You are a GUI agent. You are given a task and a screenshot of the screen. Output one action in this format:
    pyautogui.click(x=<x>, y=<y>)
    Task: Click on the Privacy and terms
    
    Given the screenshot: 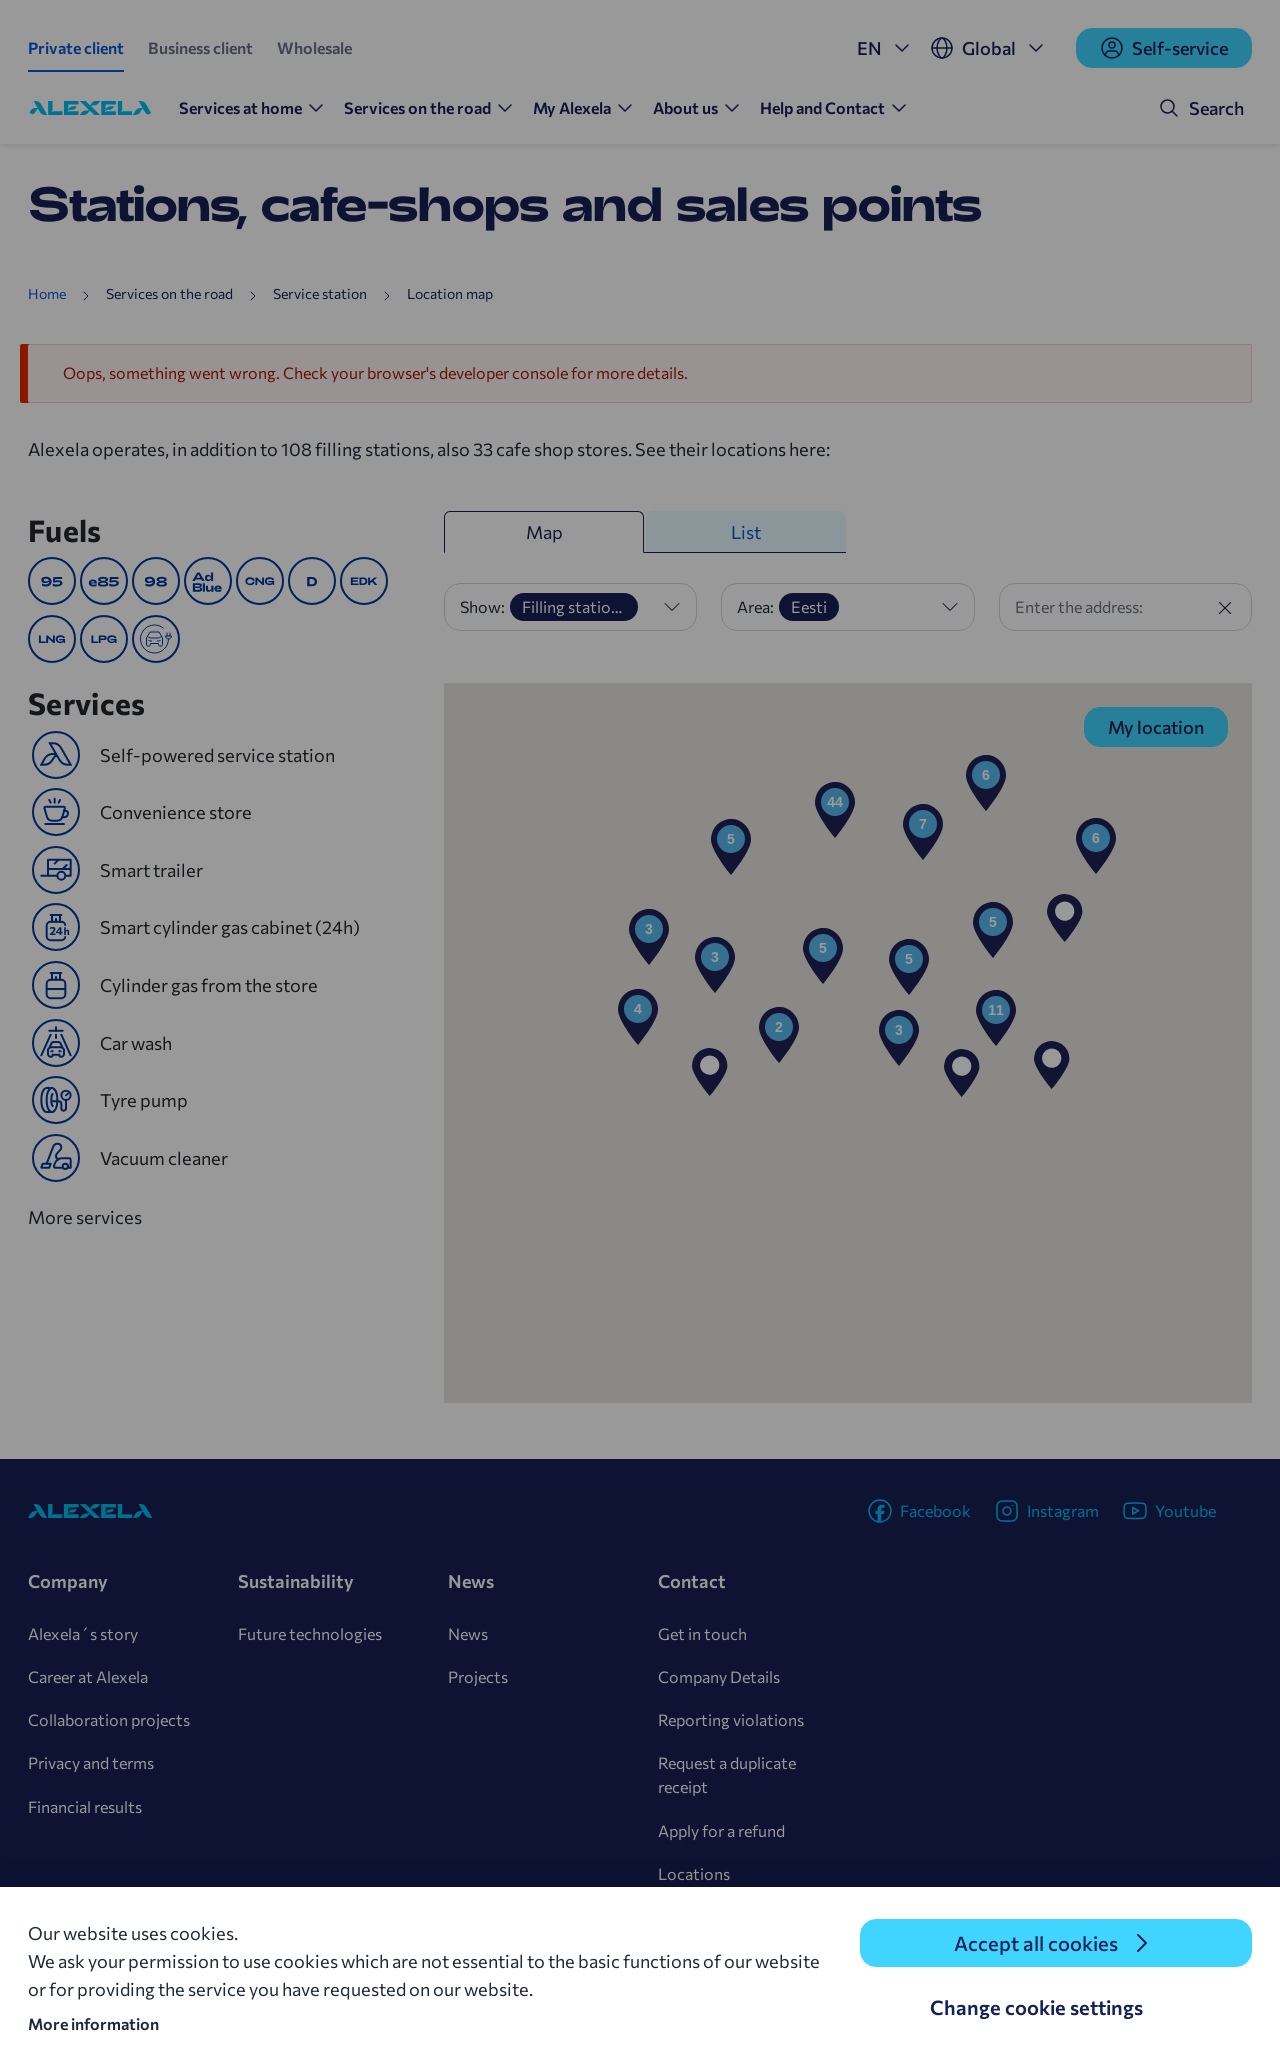 What is the action you would take?
    pyautogui.click(x=91, y=1762)
    